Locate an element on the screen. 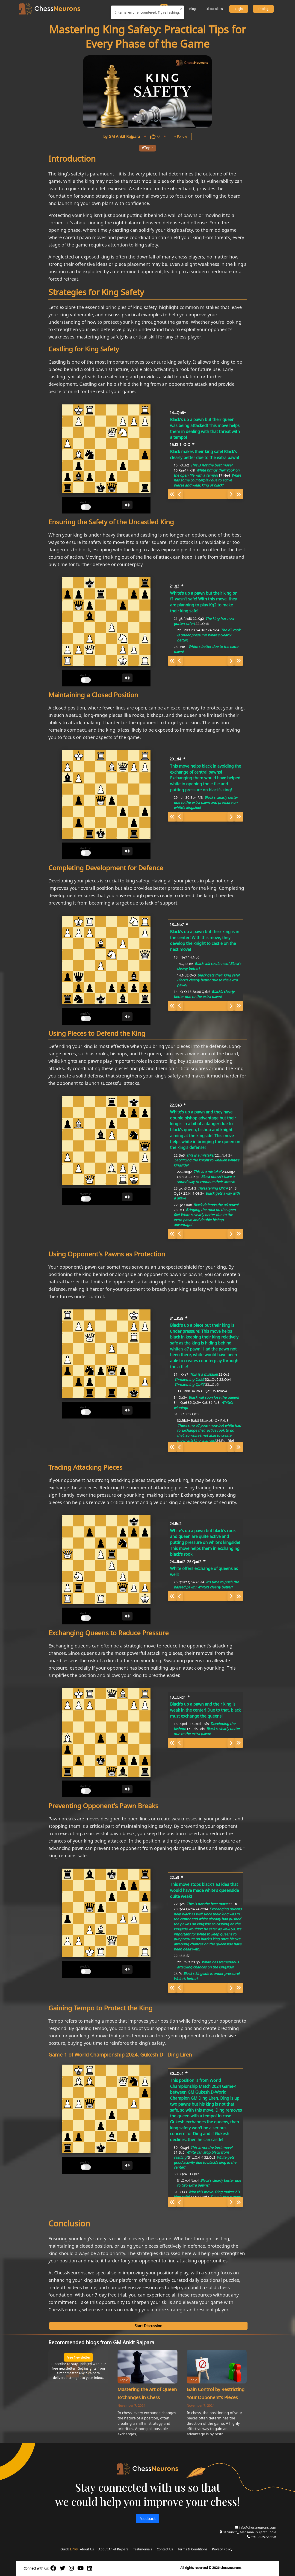  d6 [button] is located at coordinates (191, 963).